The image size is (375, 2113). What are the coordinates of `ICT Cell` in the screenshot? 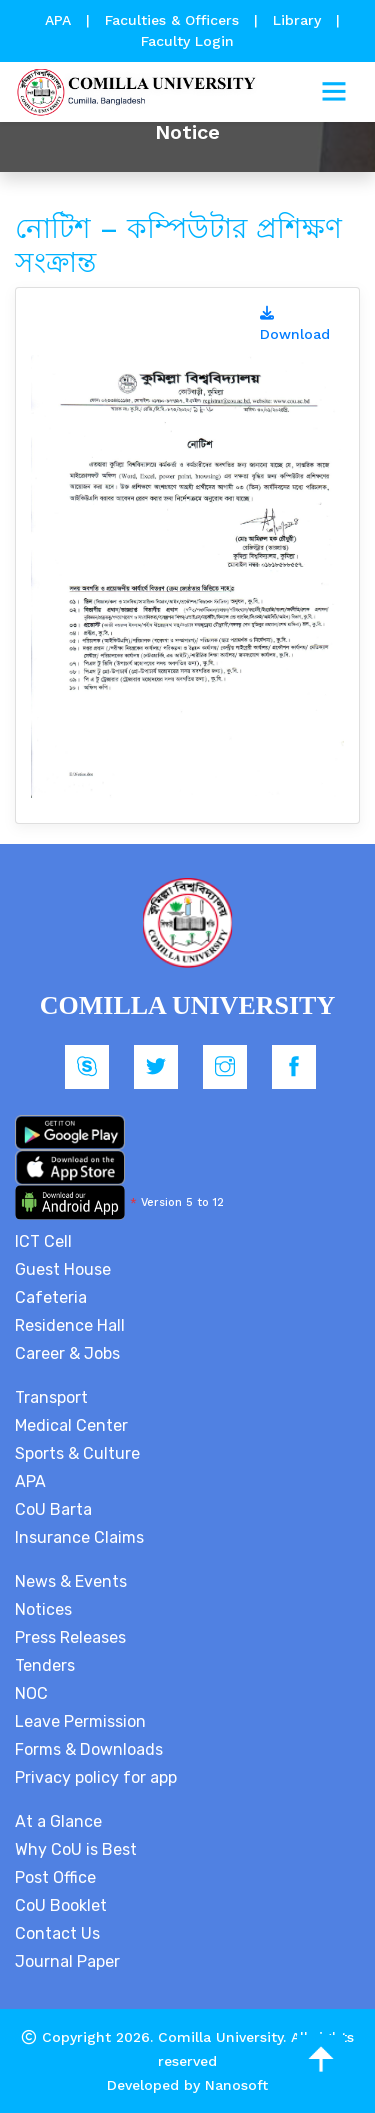 It's located at (43, 1241).